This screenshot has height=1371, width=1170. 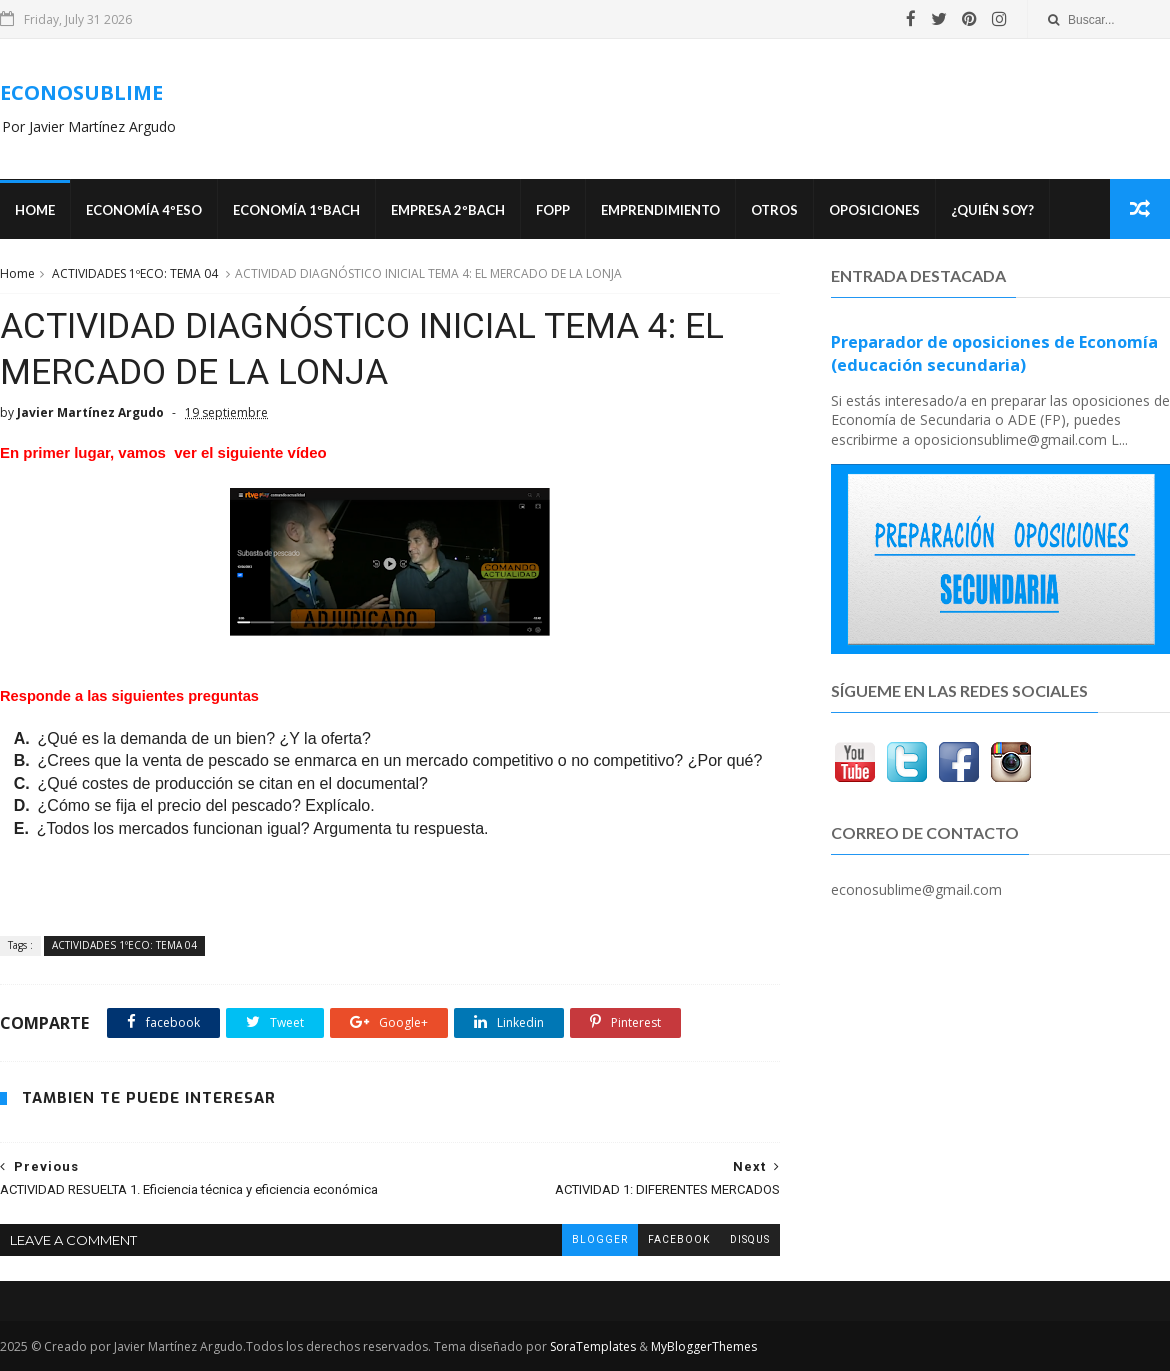 What do you see at coordinates (296, 210) in the screenshot?
I see `ECONOMÍA 1ºBACH` at bounding box center [296, 210].